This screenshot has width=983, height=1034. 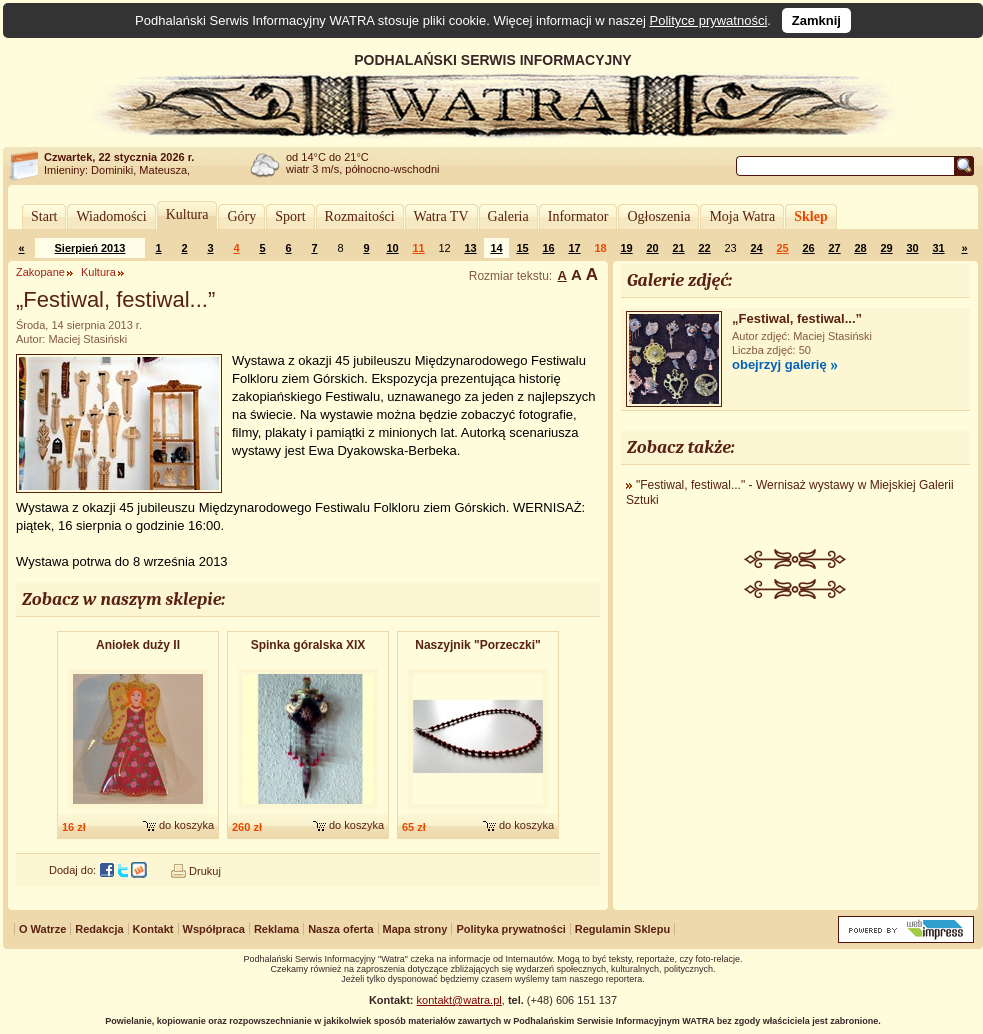 I want to click on Reklama, so click(x=276, y=929).